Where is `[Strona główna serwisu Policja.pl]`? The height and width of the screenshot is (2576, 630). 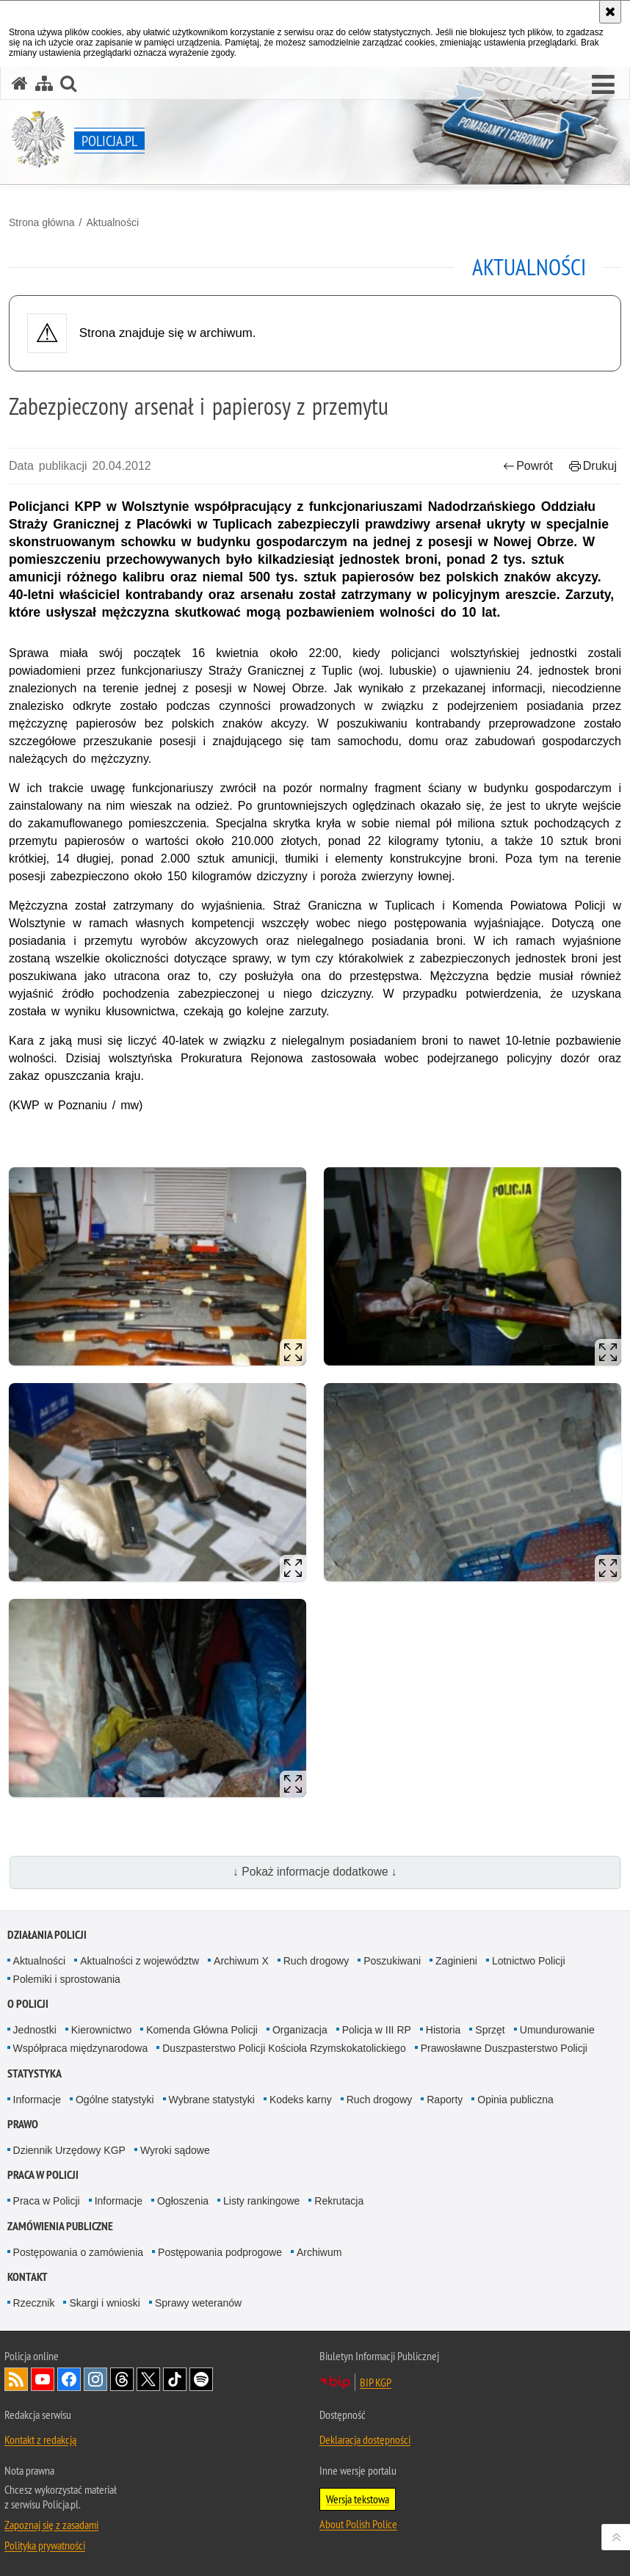
[Strona główna serwisu Policja.pl] is located at coordinates (20, 83).